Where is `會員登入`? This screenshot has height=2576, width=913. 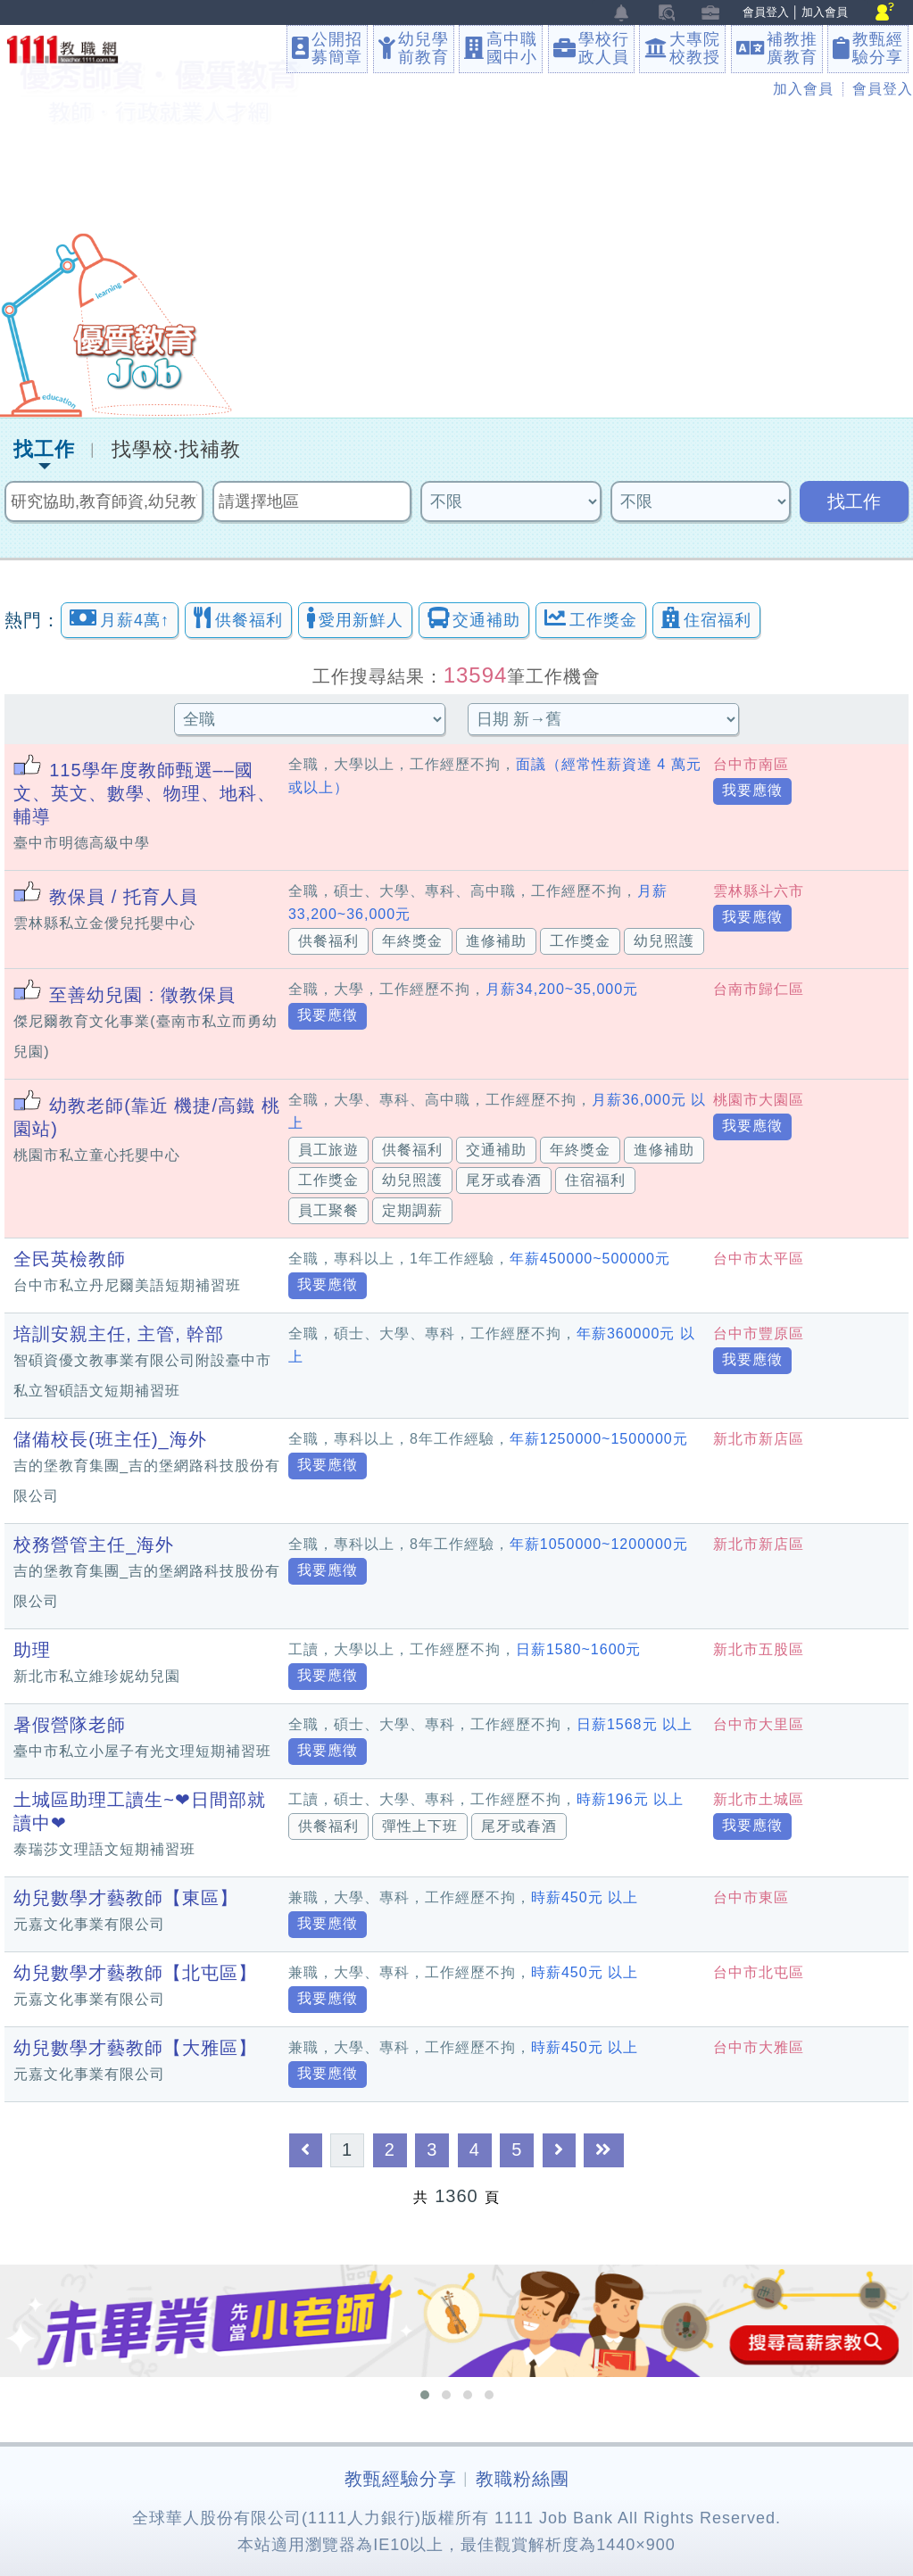 會員登入 is located at coordinates (766, 12).